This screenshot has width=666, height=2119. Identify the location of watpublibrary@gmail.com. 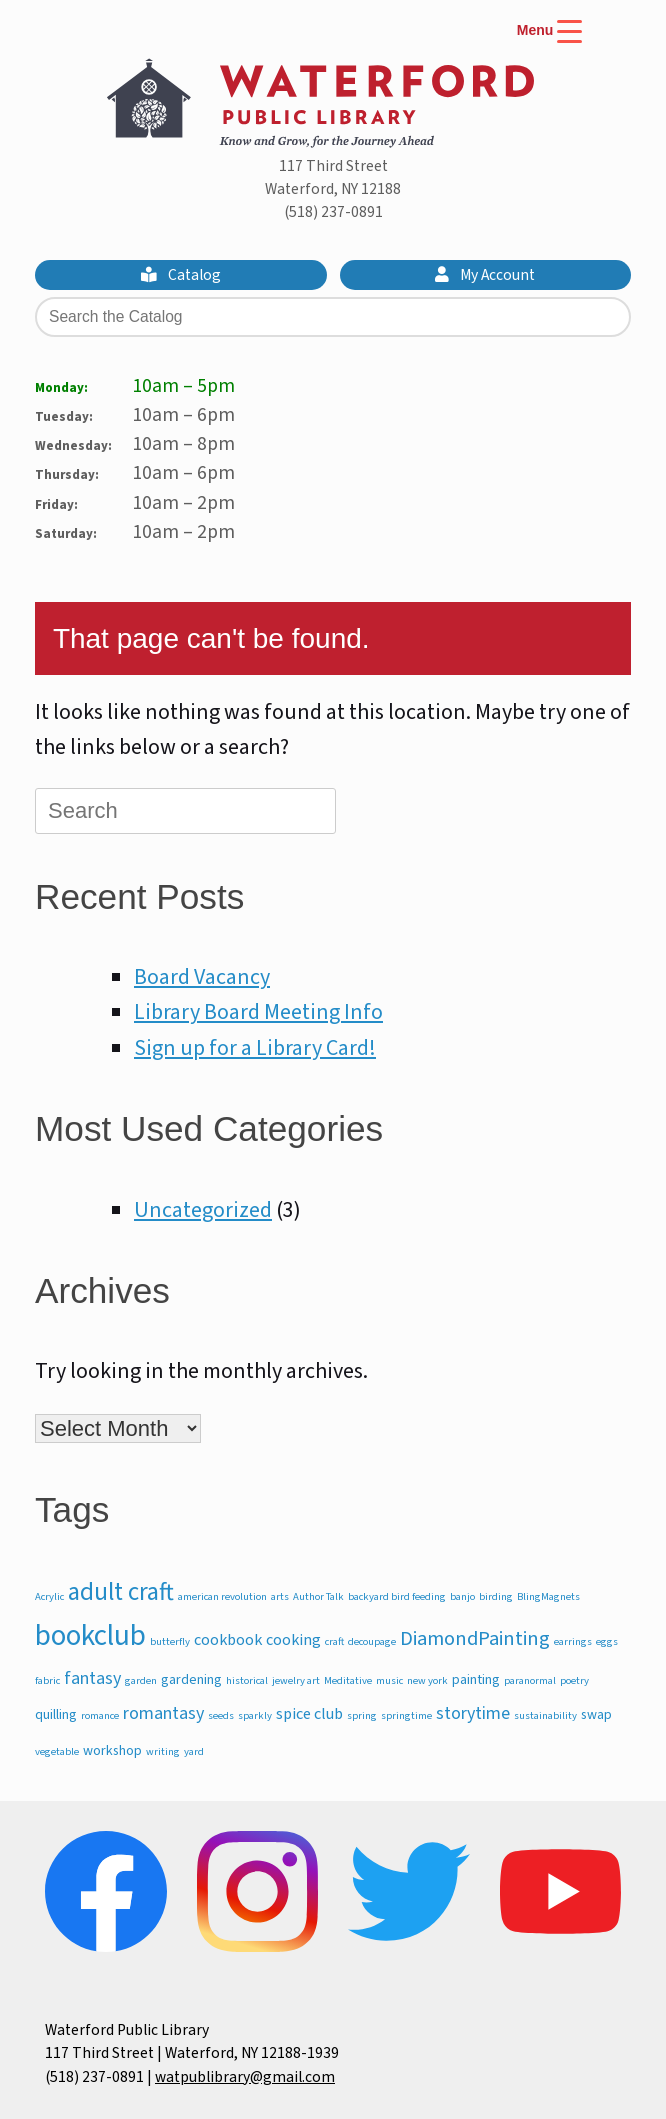
(245, 2077).